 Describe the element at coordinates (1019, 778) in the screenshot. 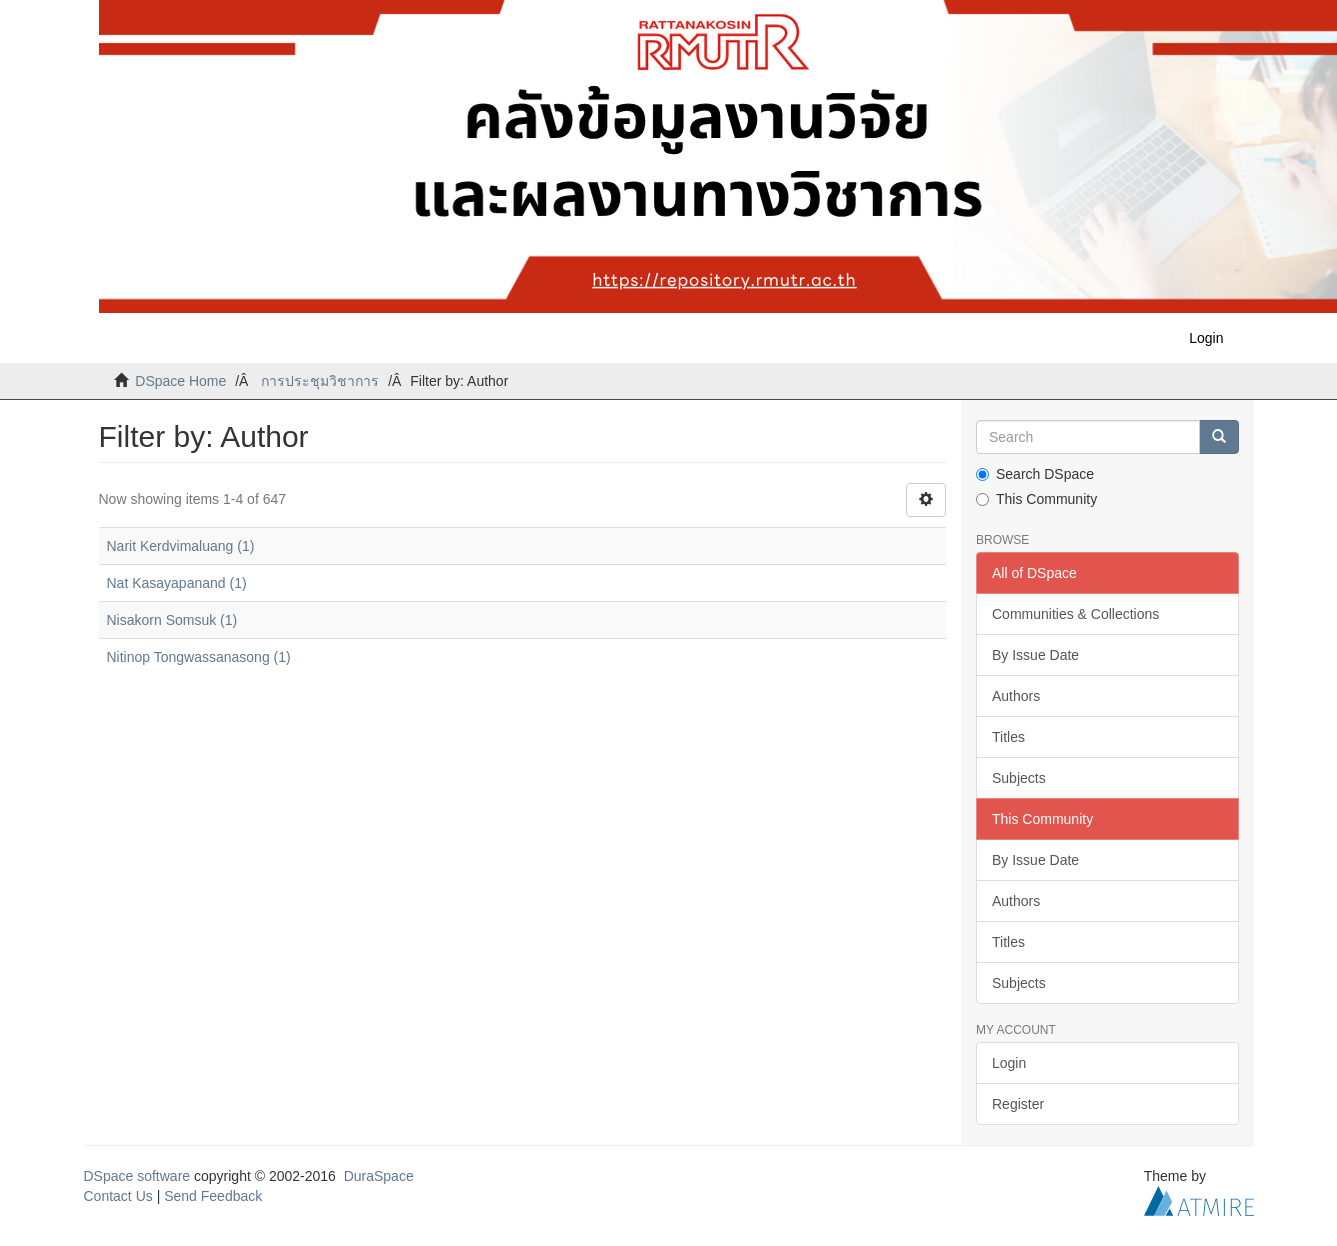

I see `Subjects` at that location.